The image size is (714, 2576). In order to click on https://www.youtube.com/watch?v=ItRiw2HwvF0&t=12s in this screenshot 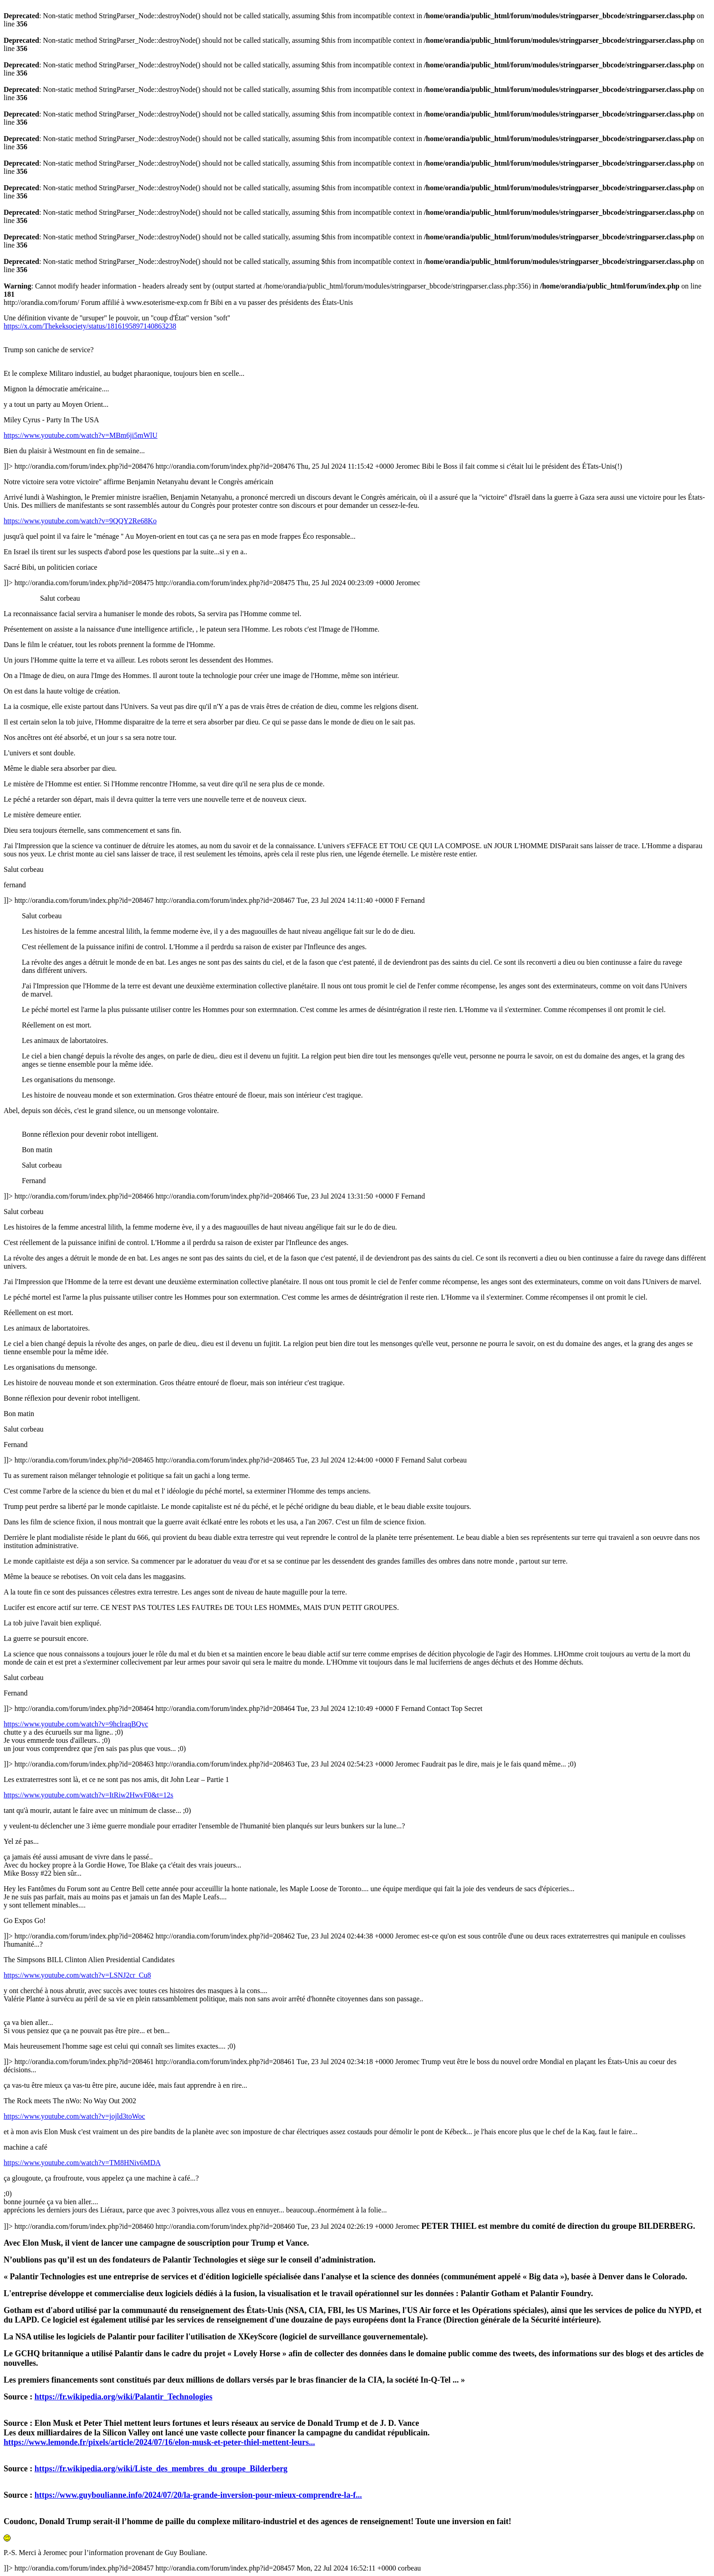, I will do `click(88, 1795)`.